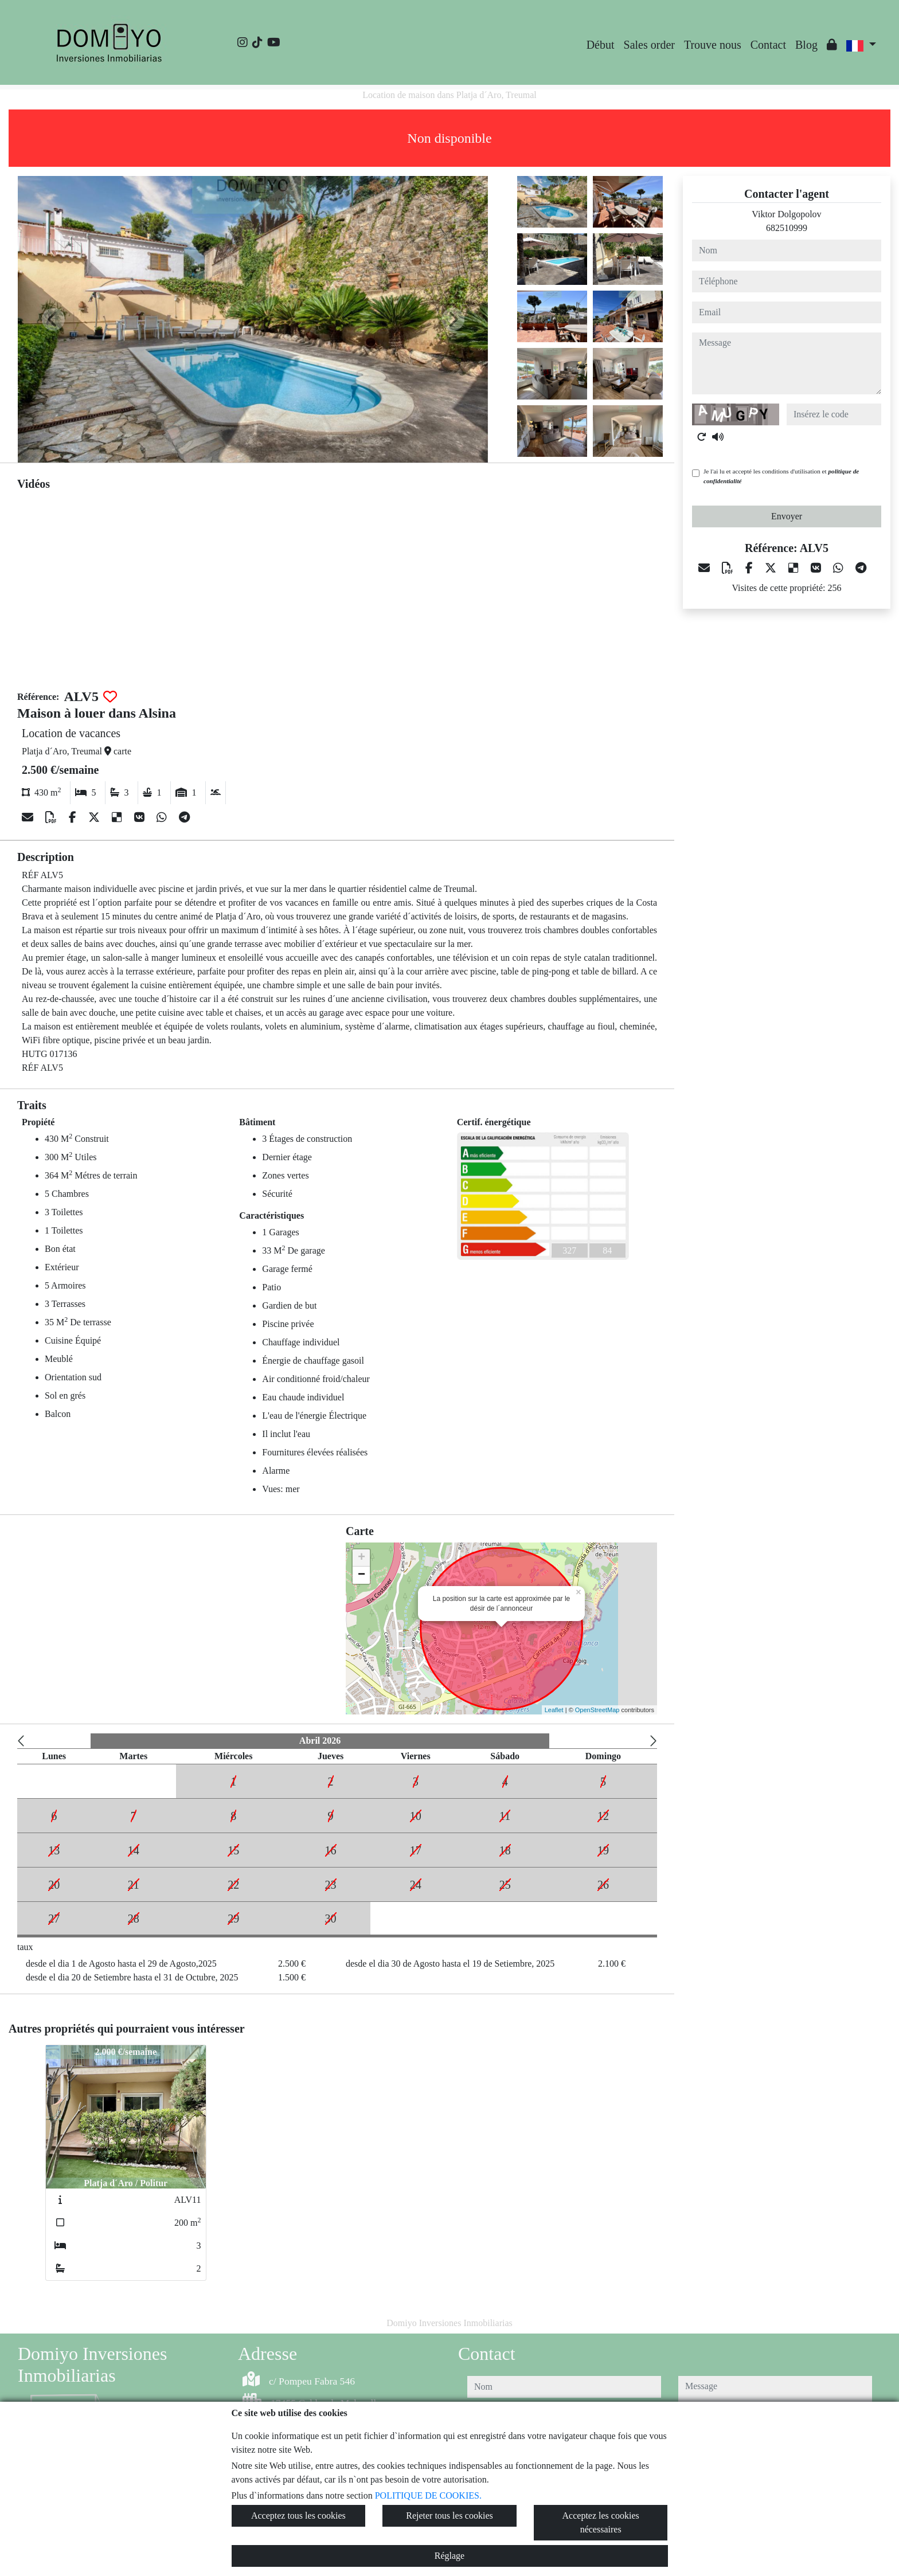 The width and height of the screenshot is (899, 2576). I want to click on Envoyer, so click(786, 516).